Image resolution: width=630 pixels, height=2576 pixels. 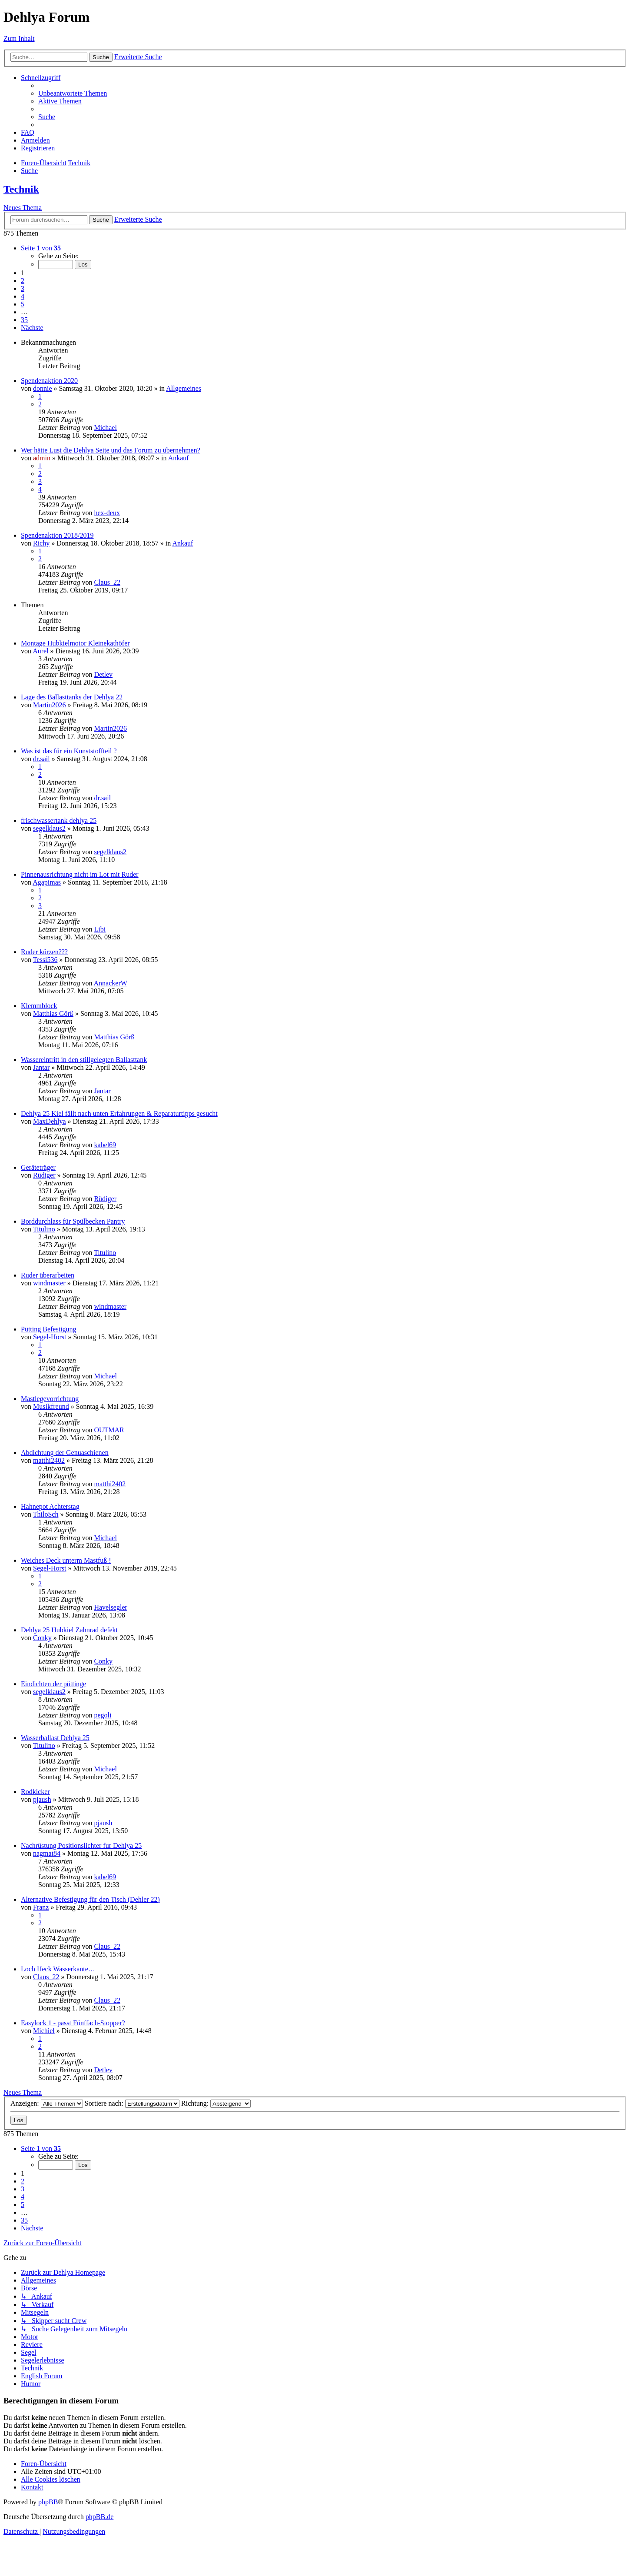 I want to click on OUTMAR, so click(x=109, y=1430).